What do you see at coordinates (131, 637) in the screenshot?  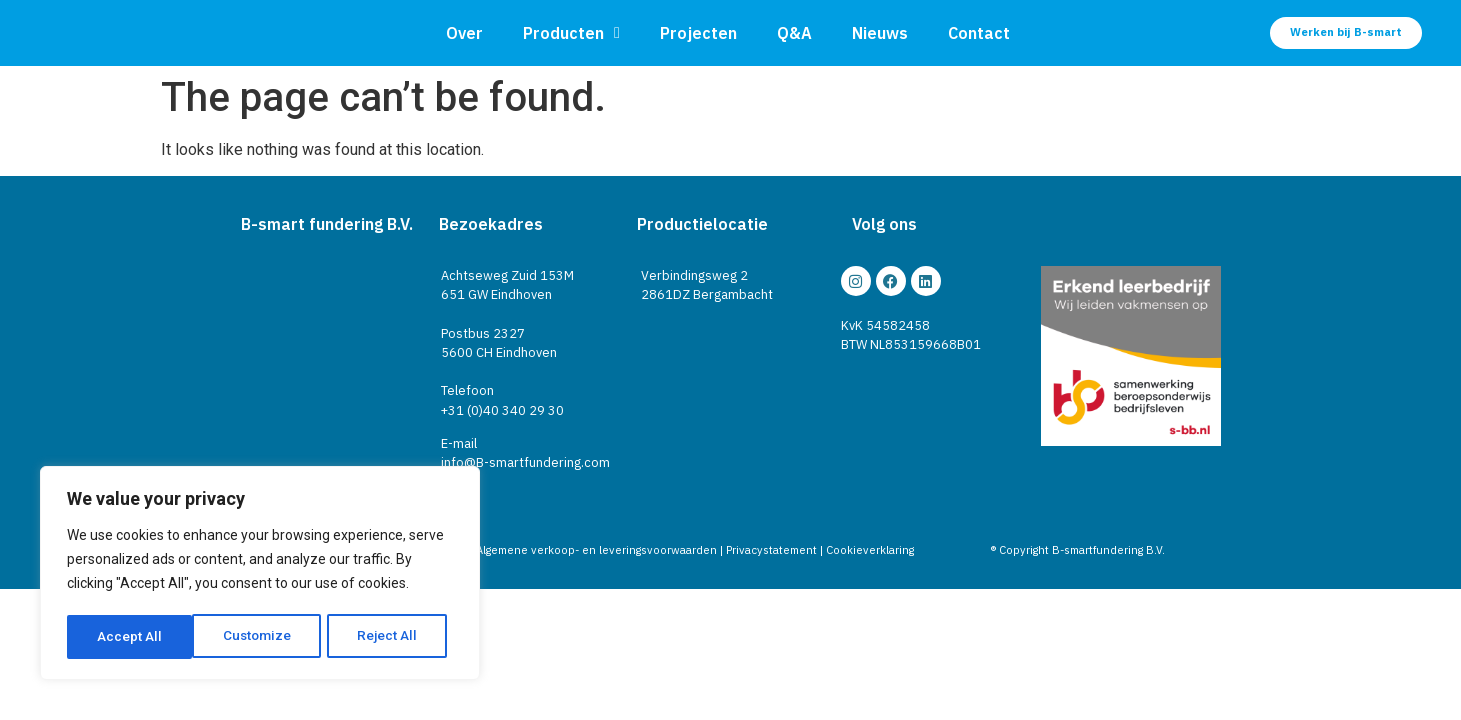 I see `Customize` at bounding box center [131, 637].